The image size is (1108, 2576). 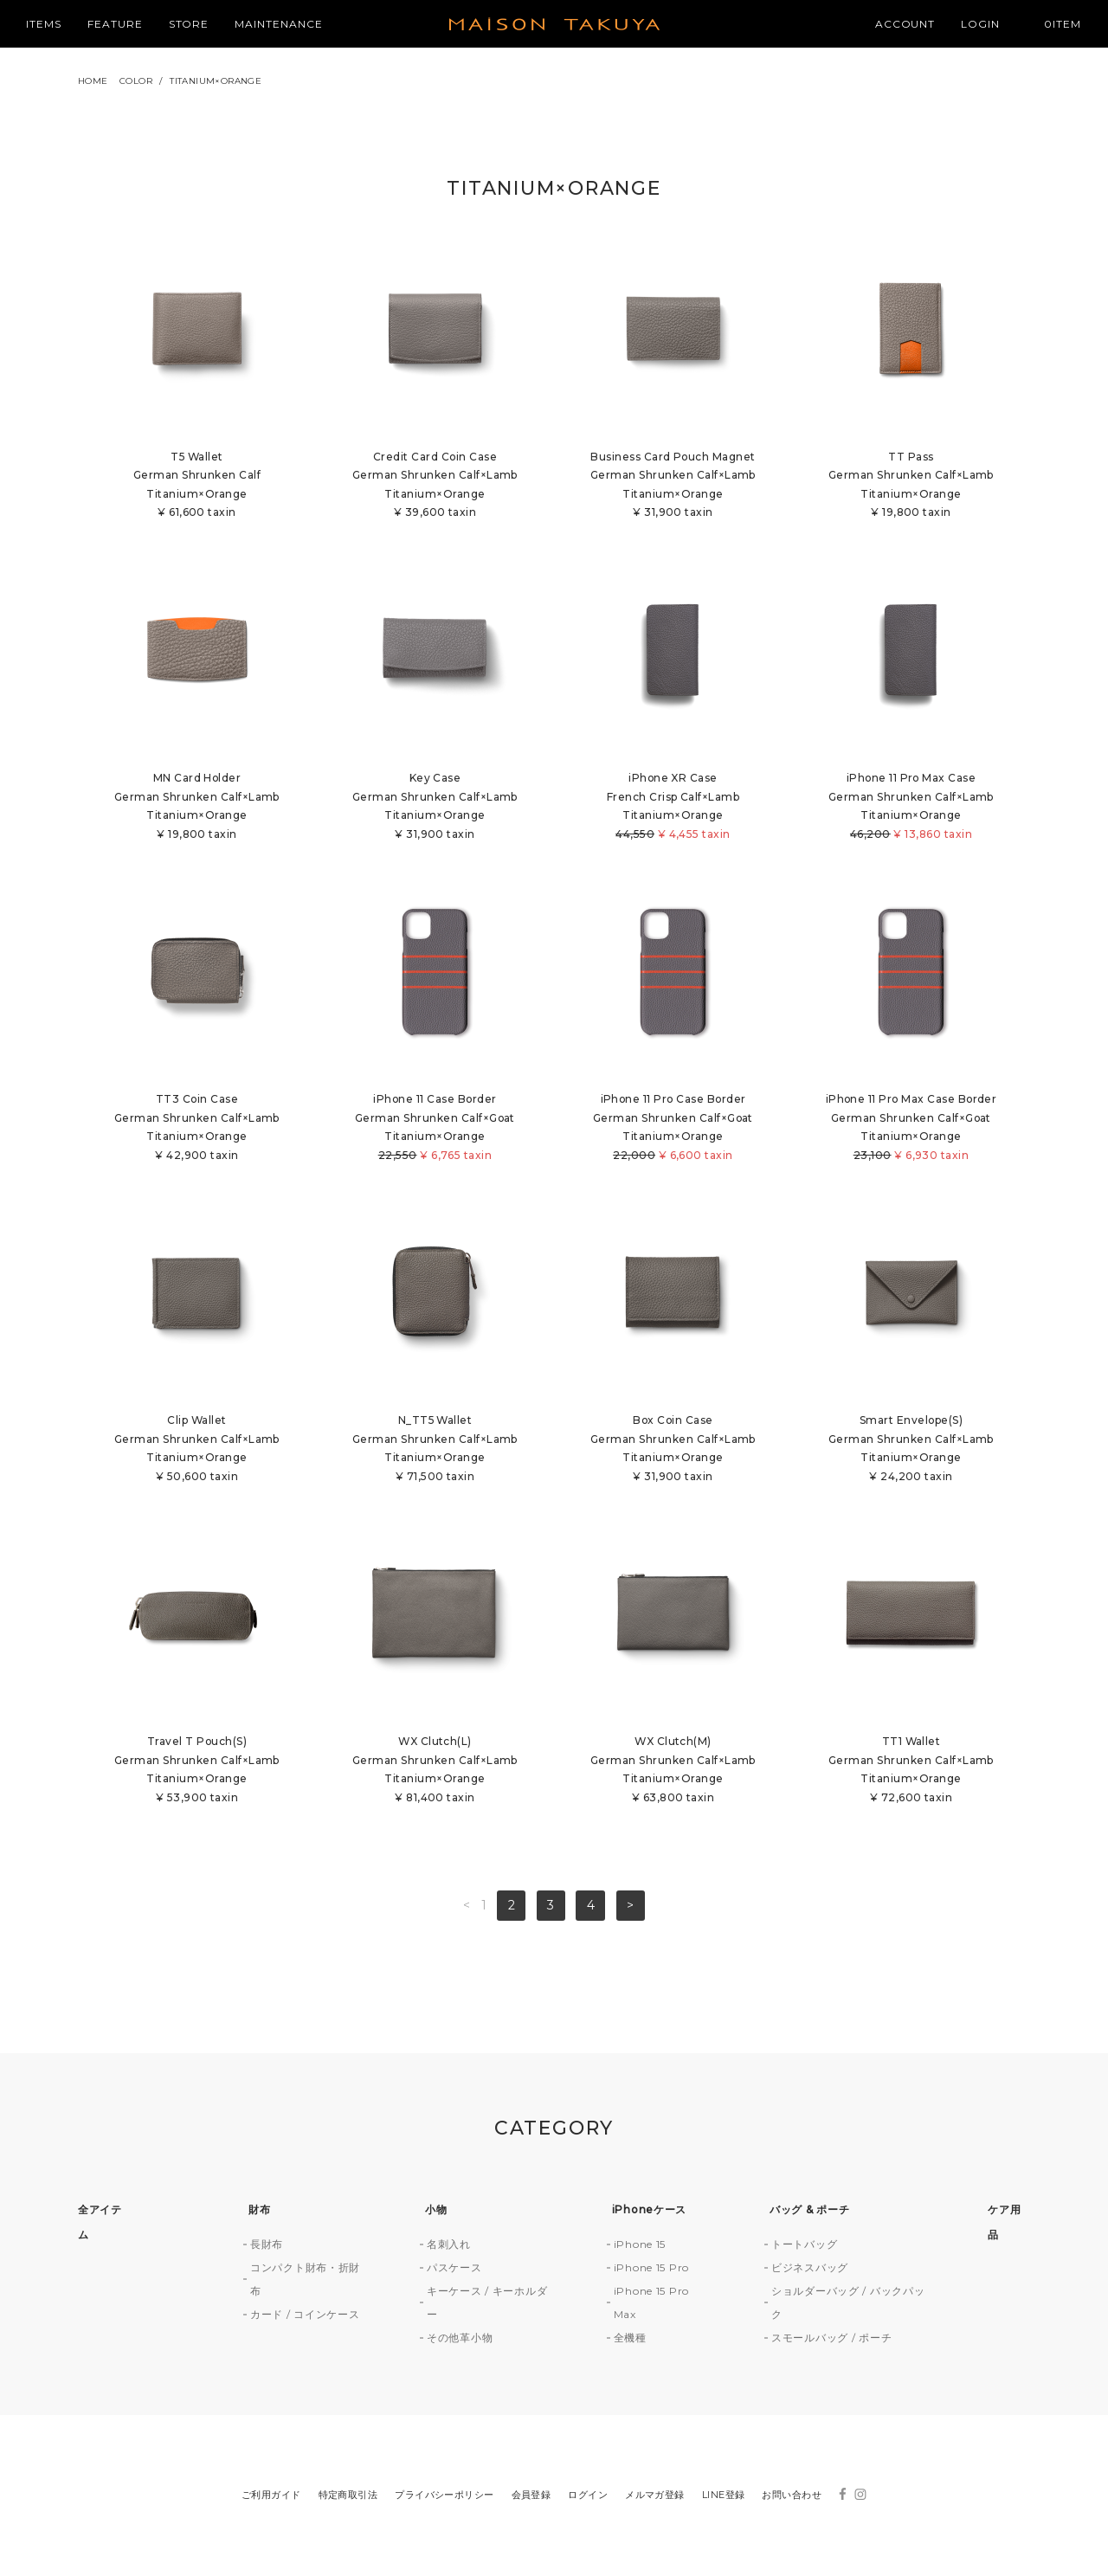 I want to click on TITANIUM×ORANGE, so click(x=215, y=81).